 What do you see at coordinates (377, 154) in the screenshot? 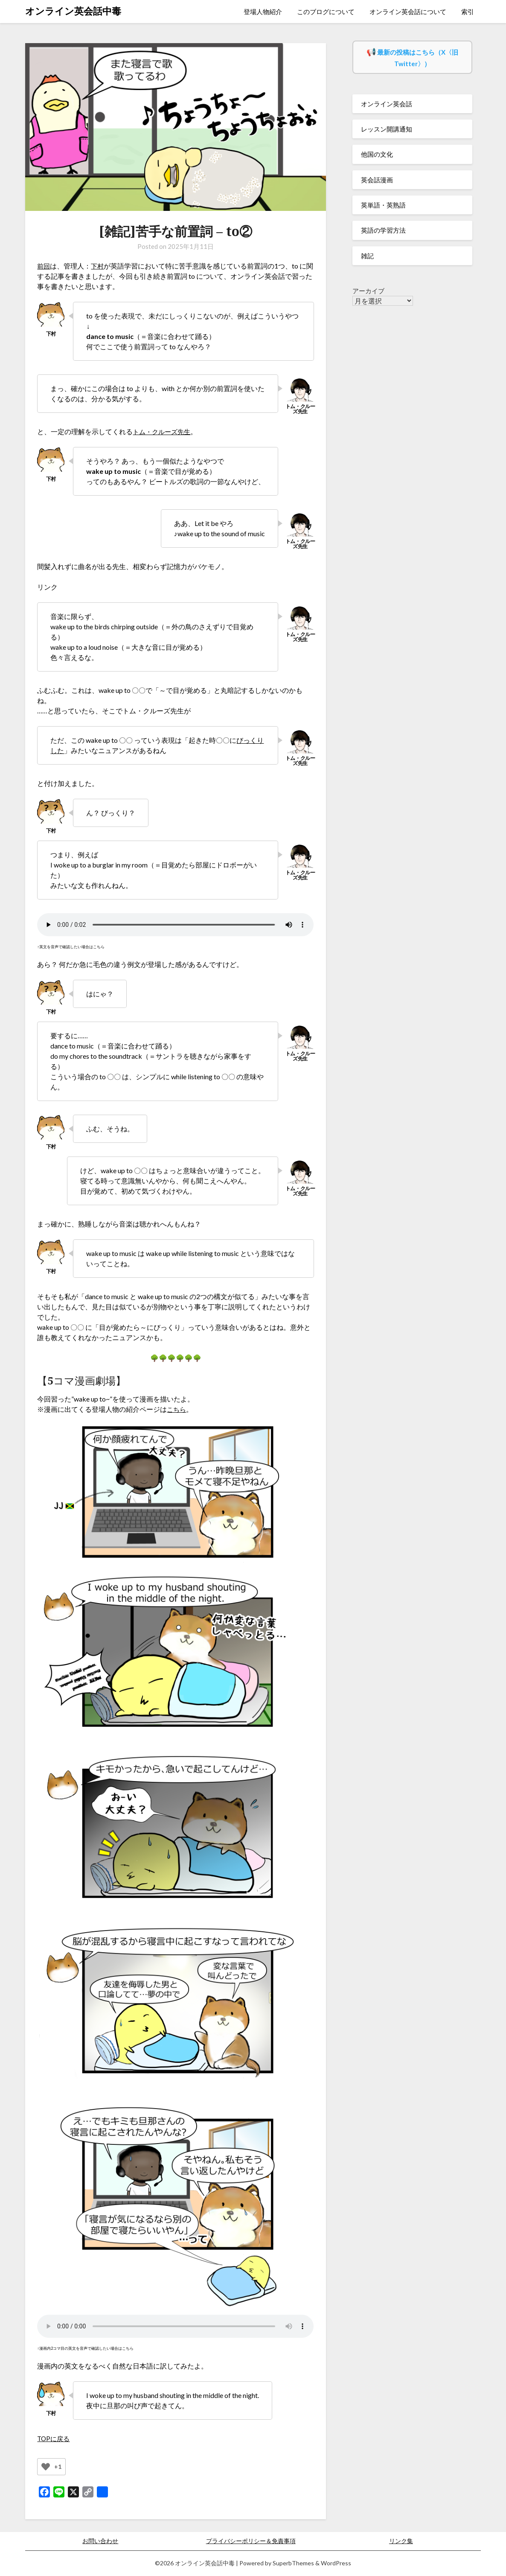
I see `他国の文化` at bounding box center [377, 154].